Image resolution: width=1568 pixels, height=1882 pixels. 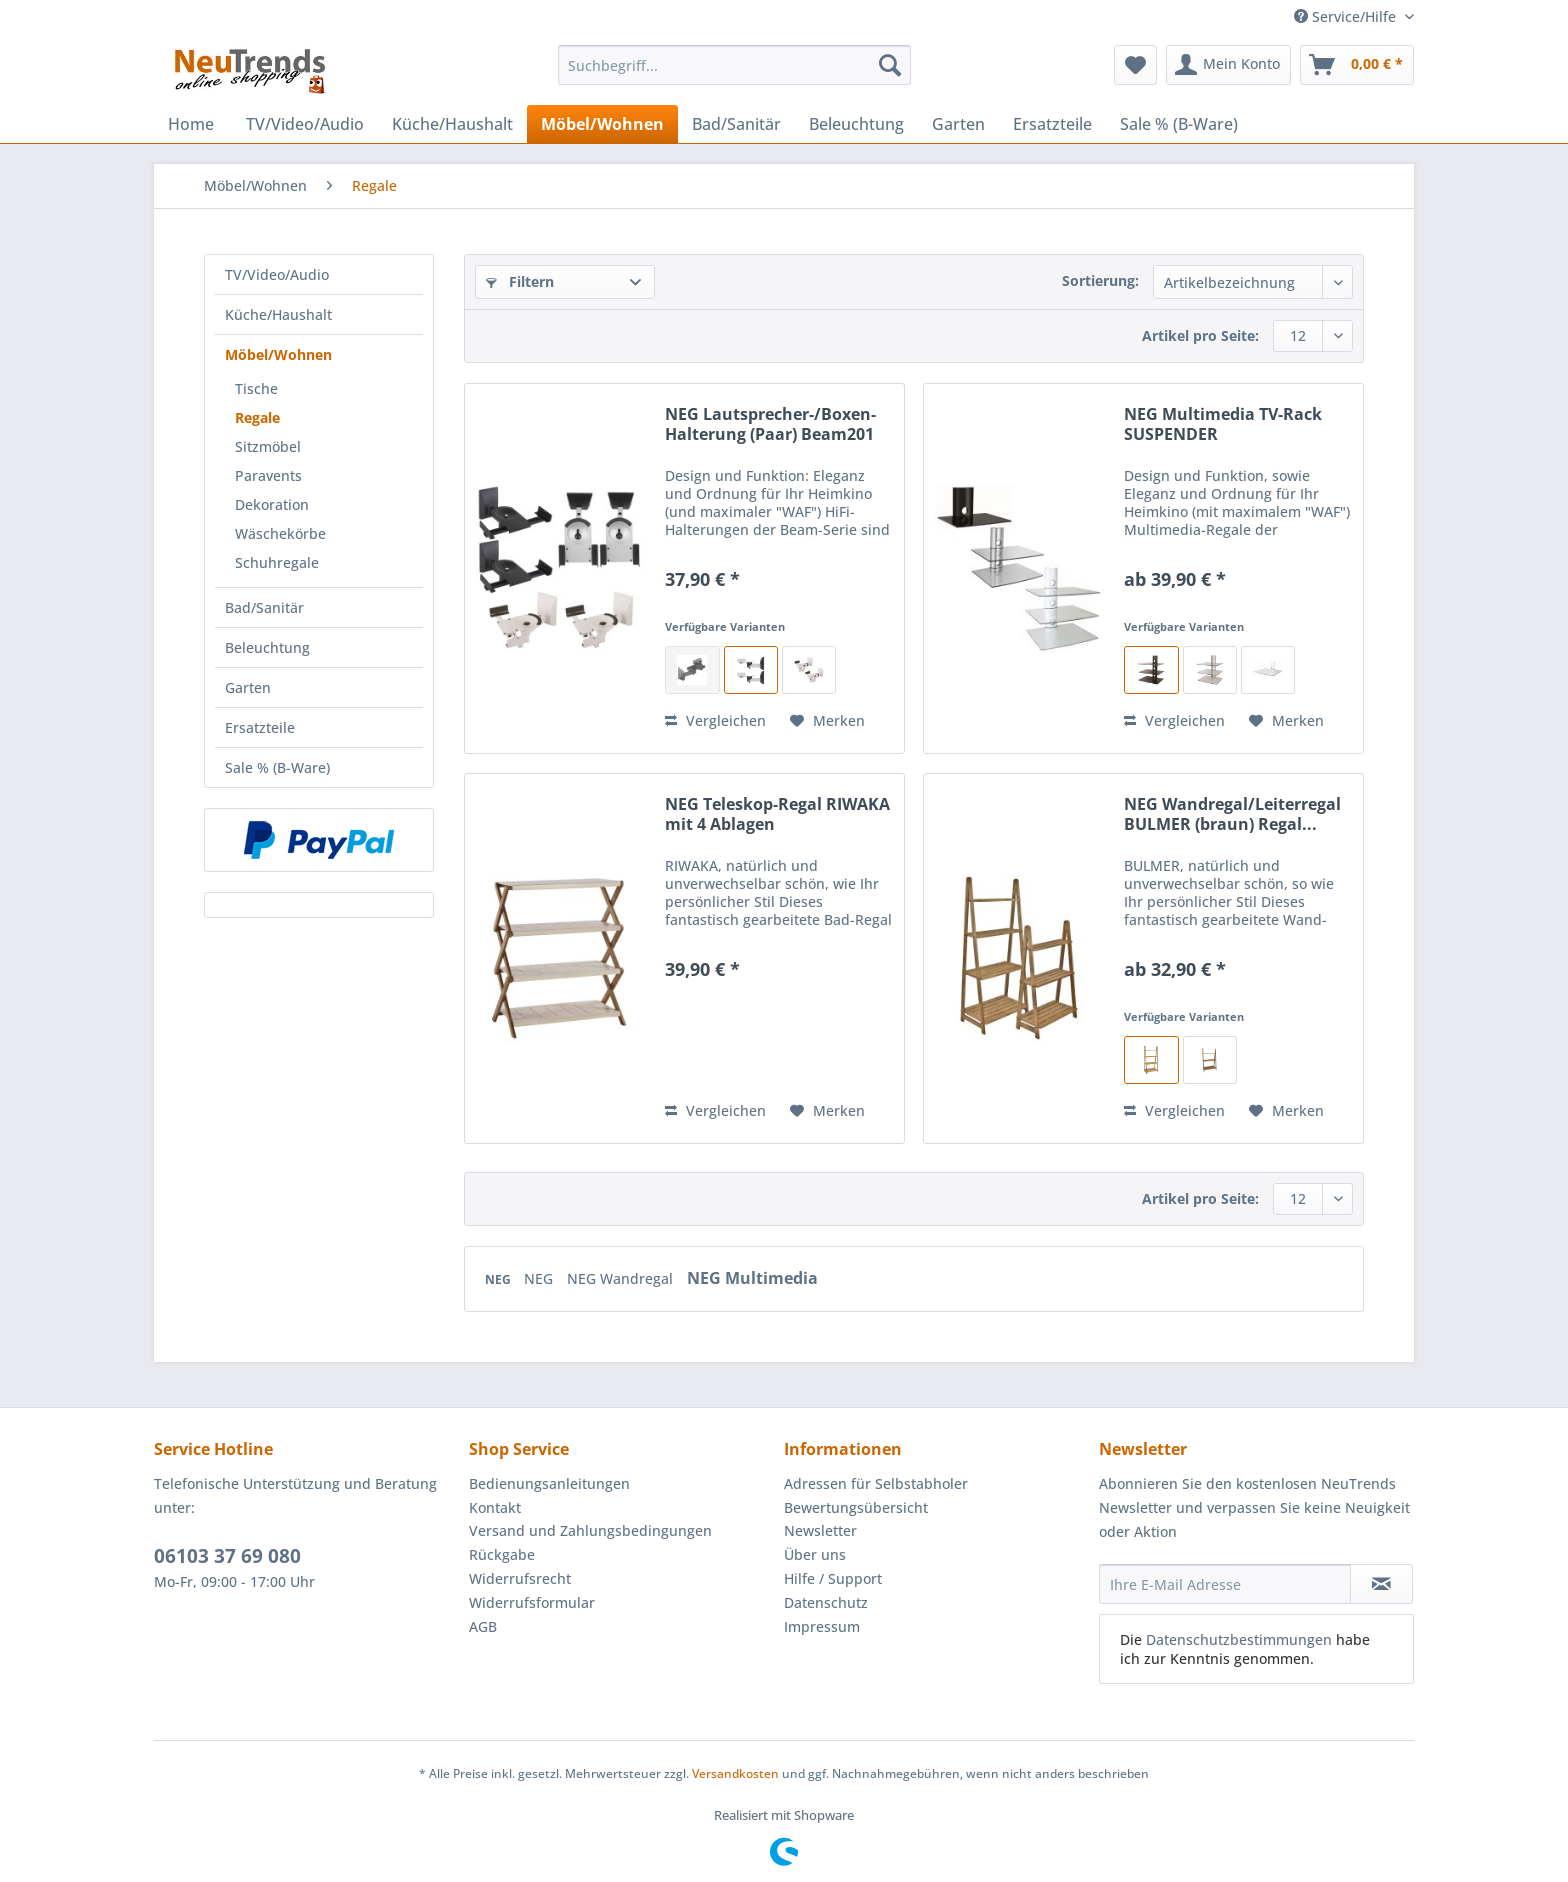 I want to click on [Ihre E-Mail Adresse], so click(x=1225, y=1584).